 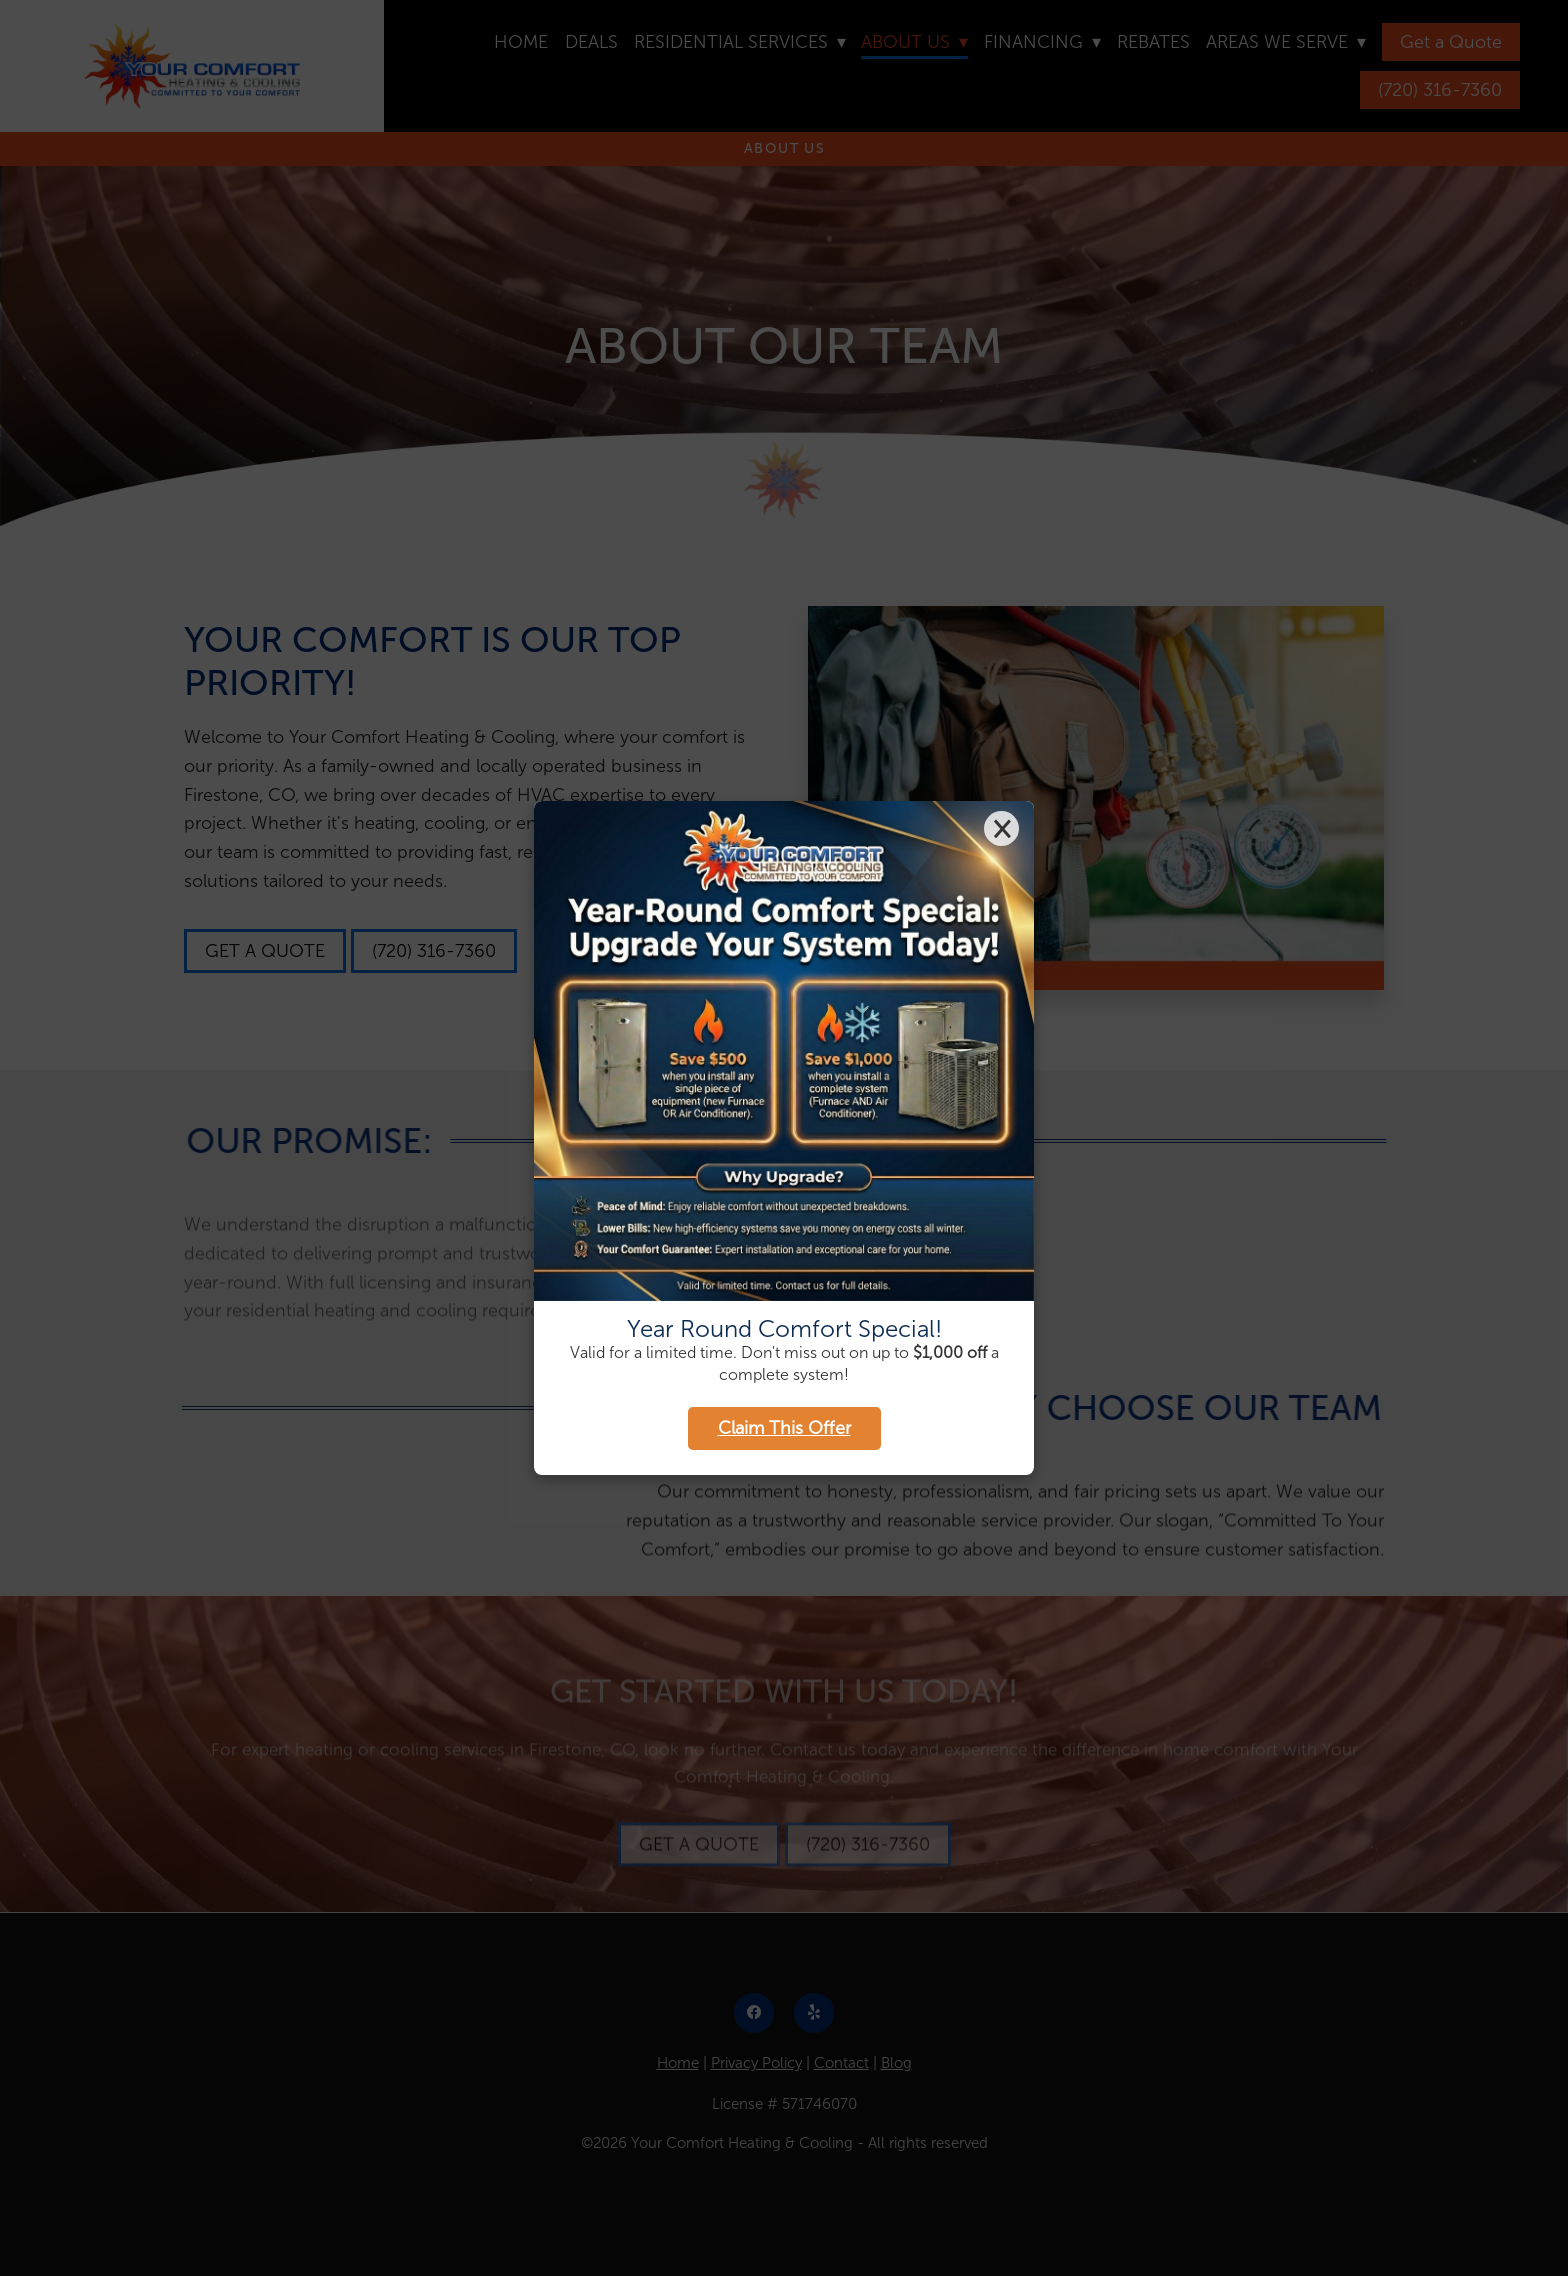 What do you see at coordinates (784, 1428) in the screenshot?
I see `Claim This Offer` at bounding box center [784, 1428].